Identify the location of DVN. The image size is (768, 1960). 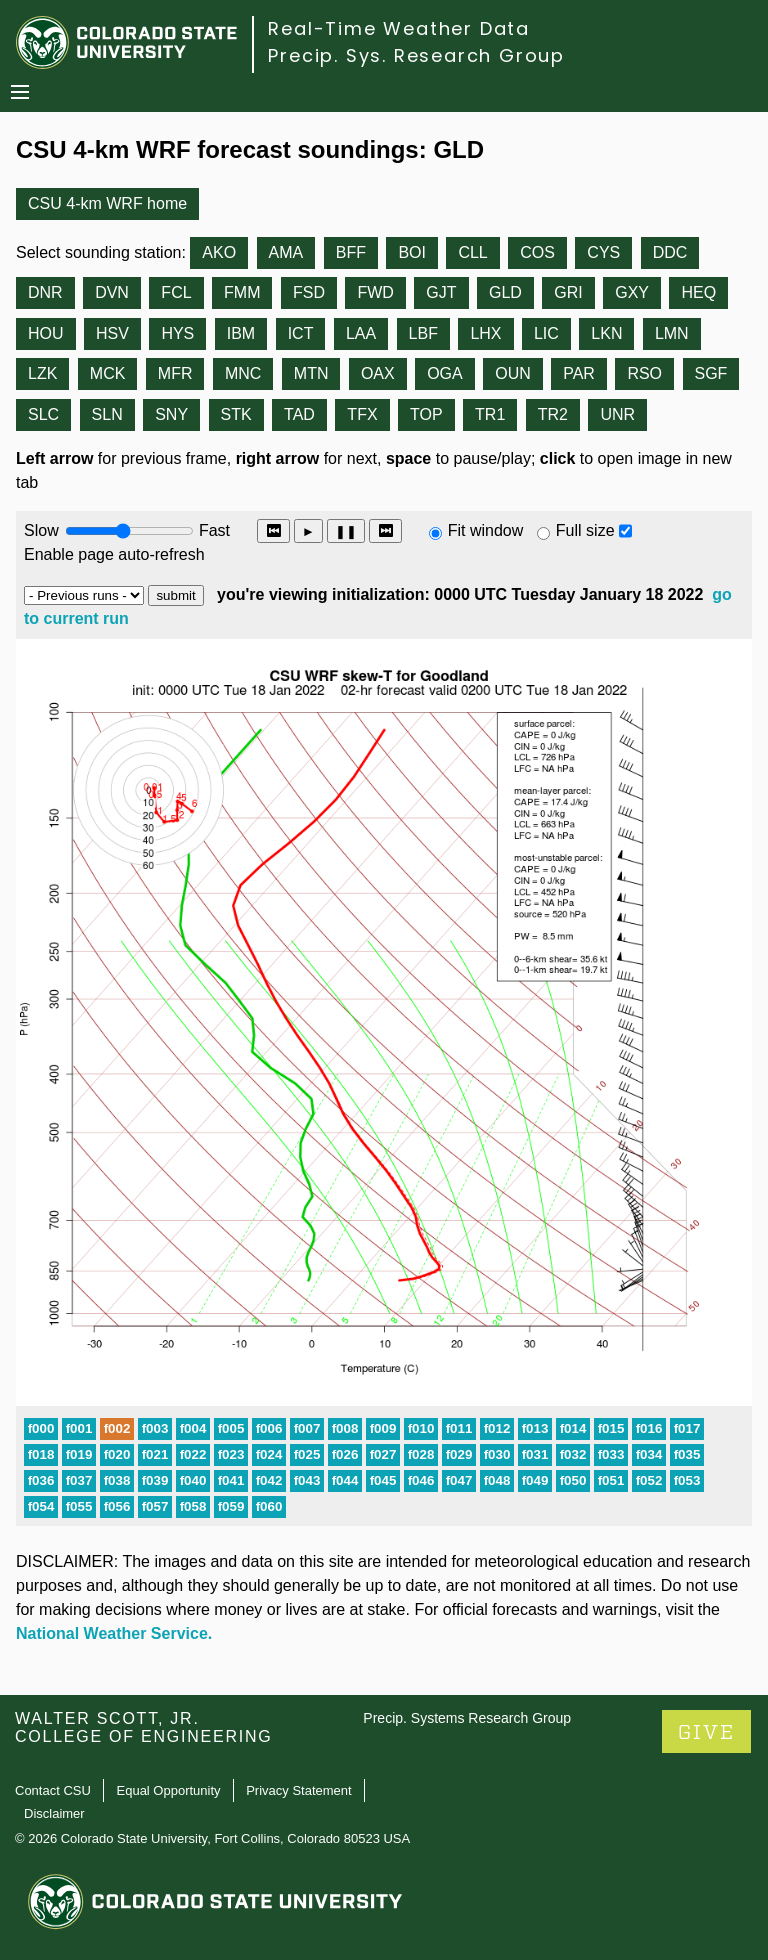
(112, 292).